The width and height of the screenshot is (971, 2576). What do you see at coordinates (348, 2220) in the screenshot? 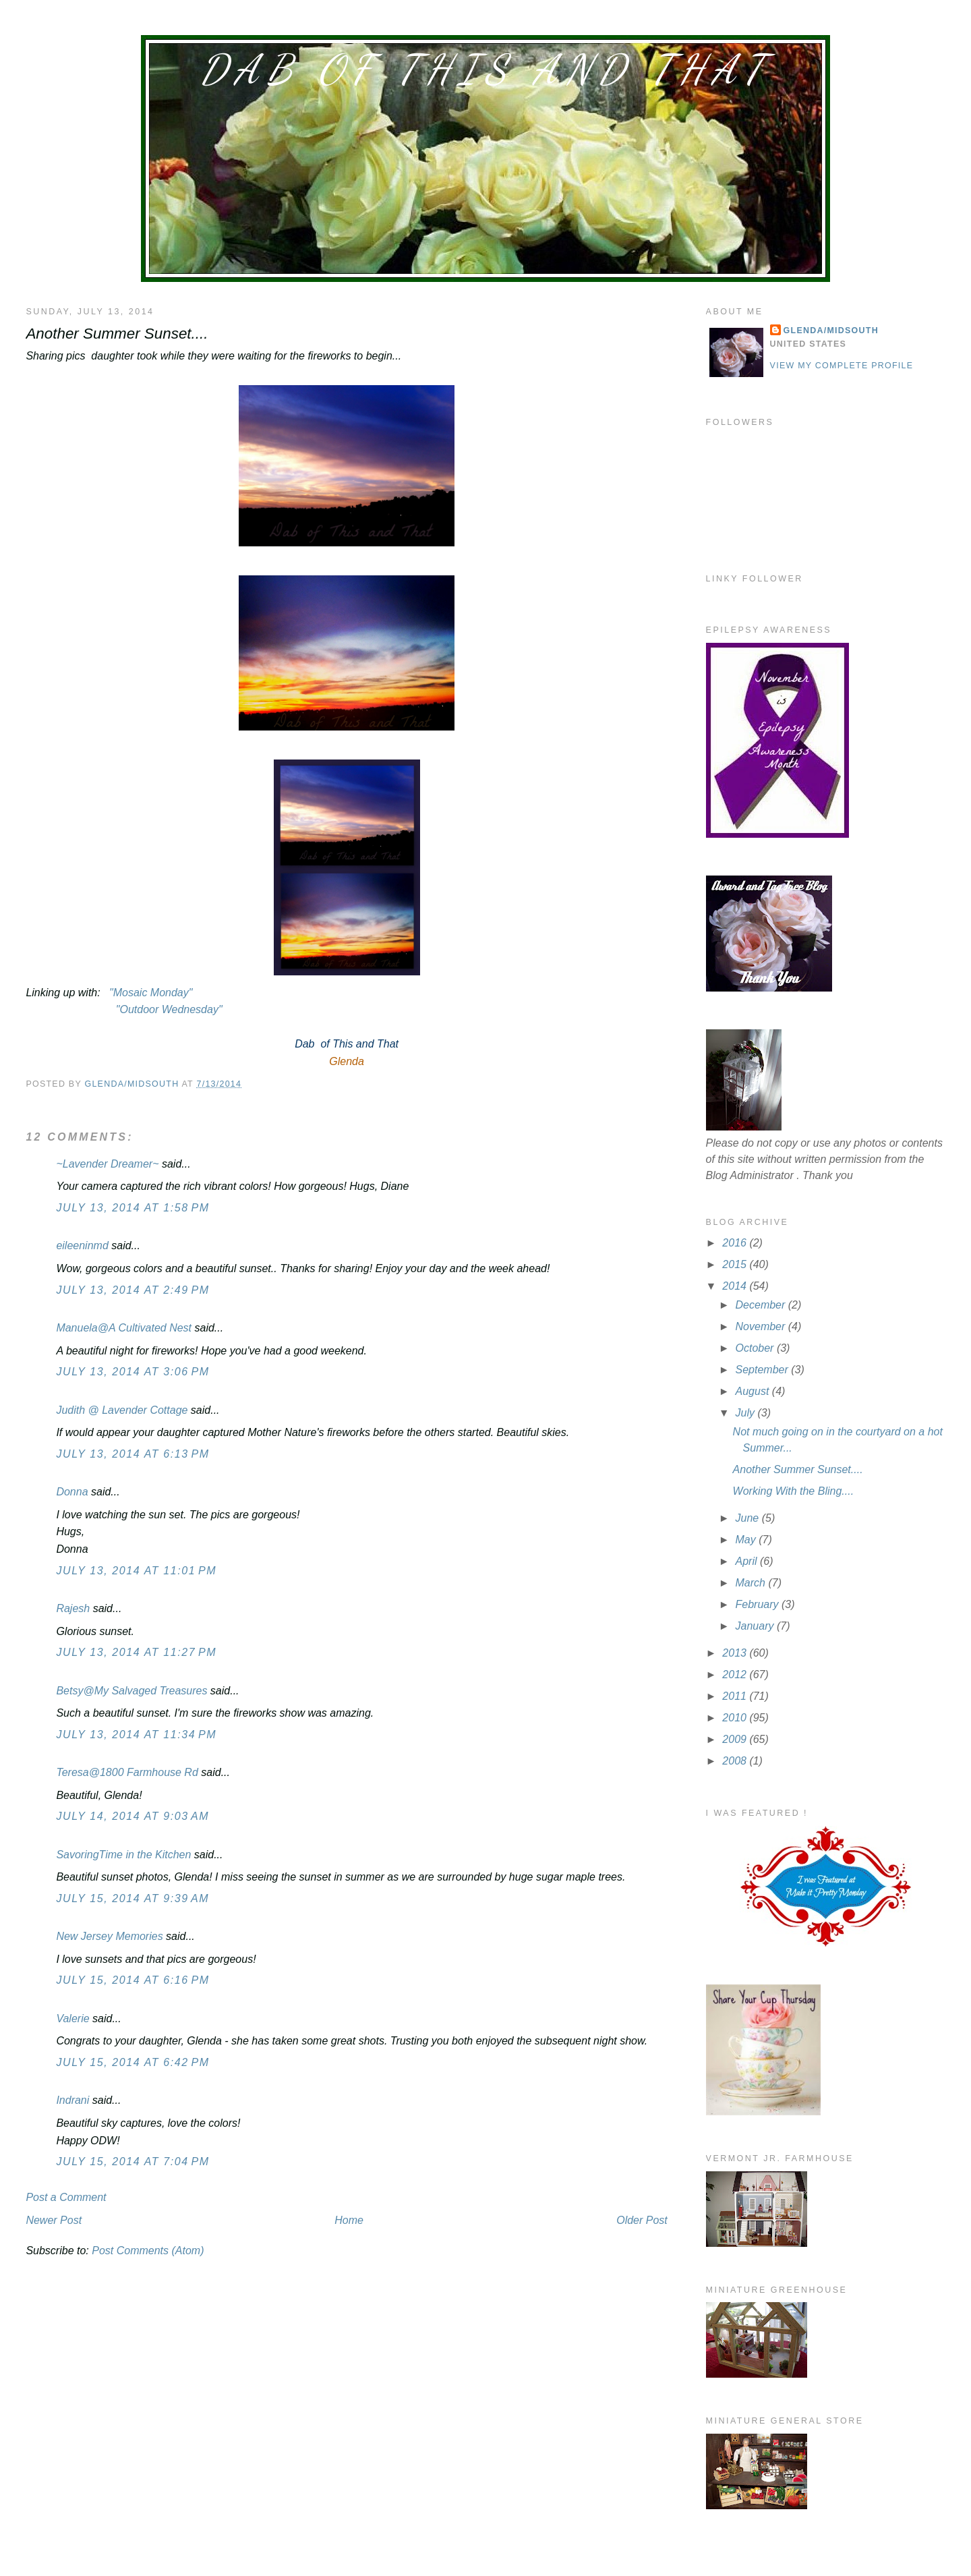
I see `Home` at bounding box center [348, 2220].